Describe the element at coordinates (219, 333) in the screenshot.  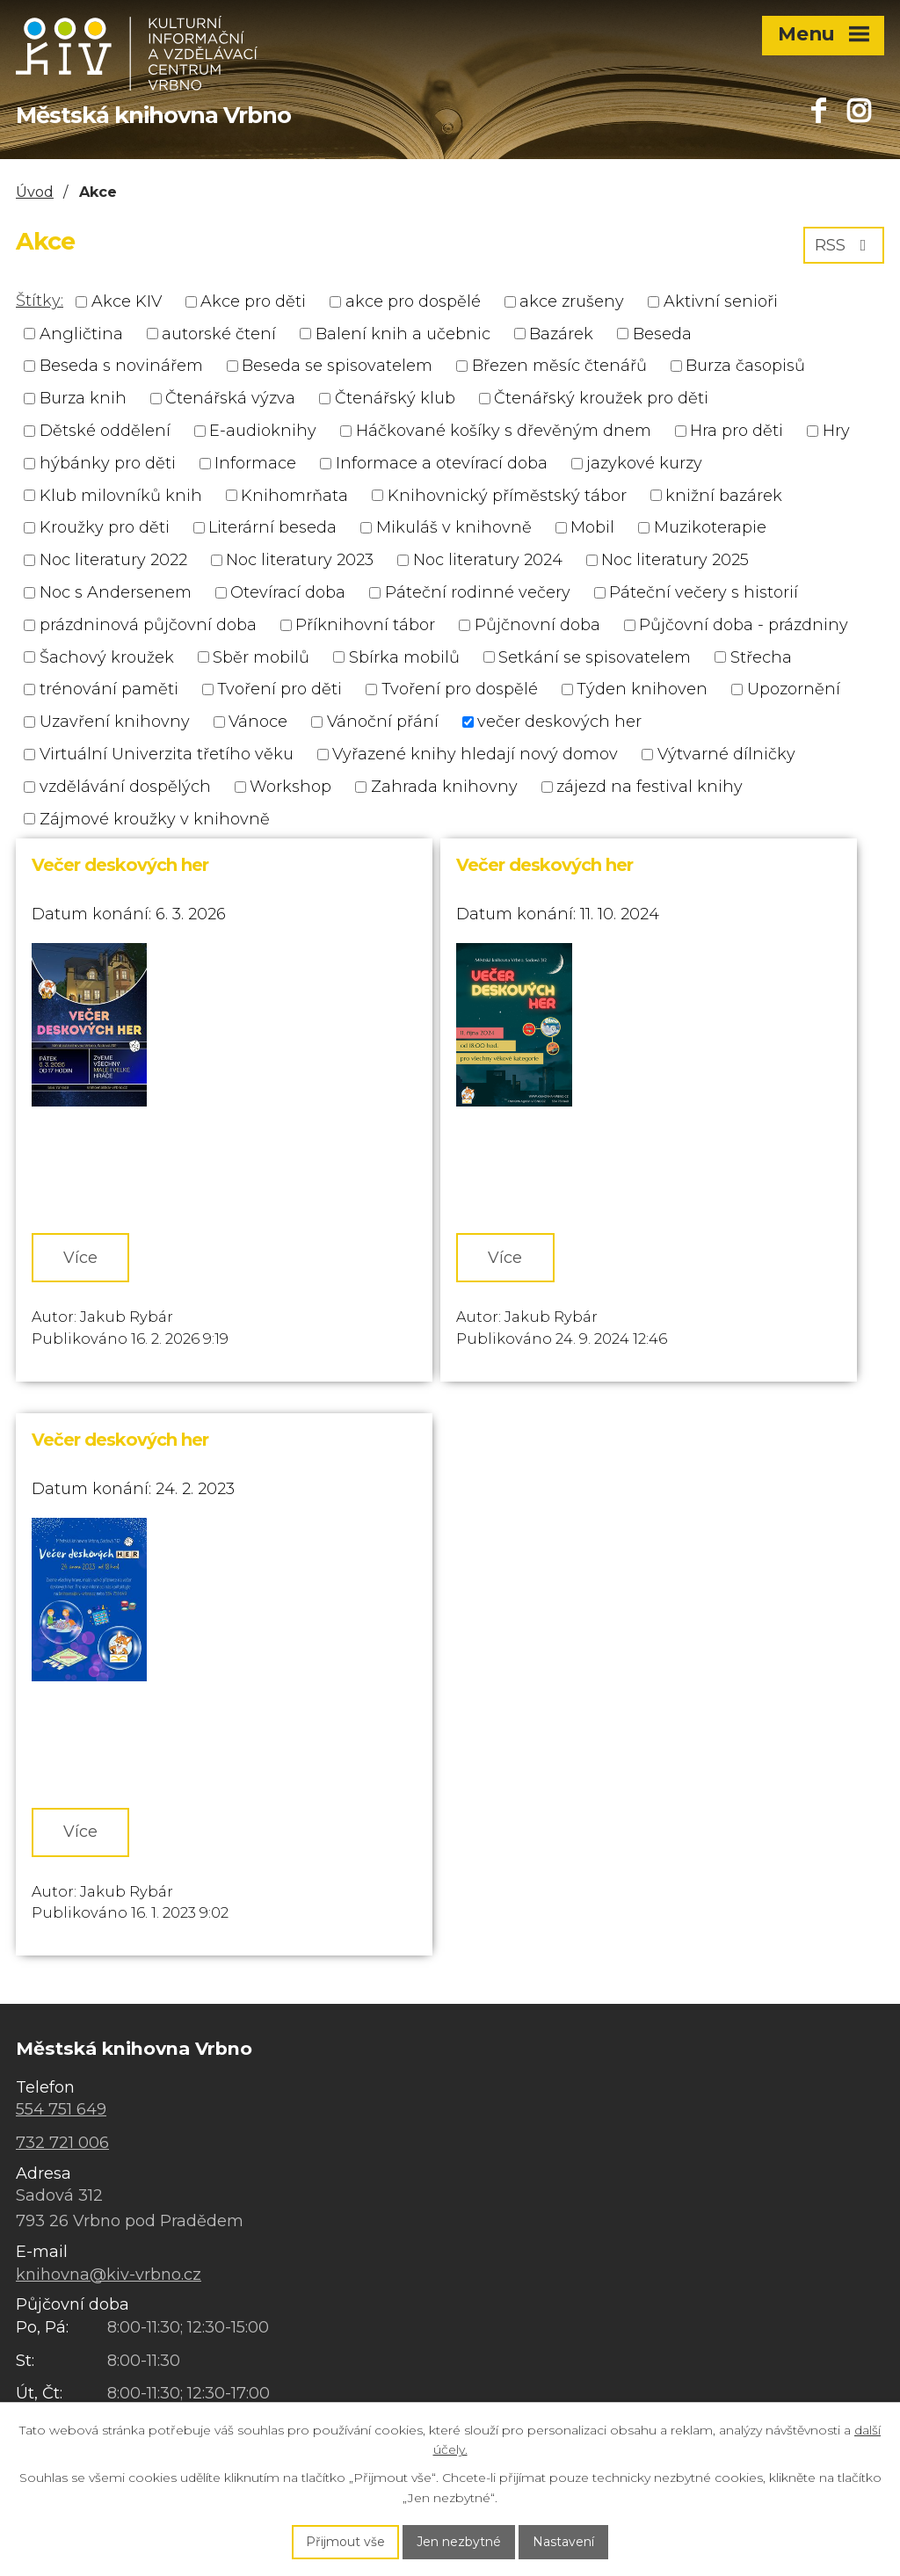
I see `autorské čtení` at that location.